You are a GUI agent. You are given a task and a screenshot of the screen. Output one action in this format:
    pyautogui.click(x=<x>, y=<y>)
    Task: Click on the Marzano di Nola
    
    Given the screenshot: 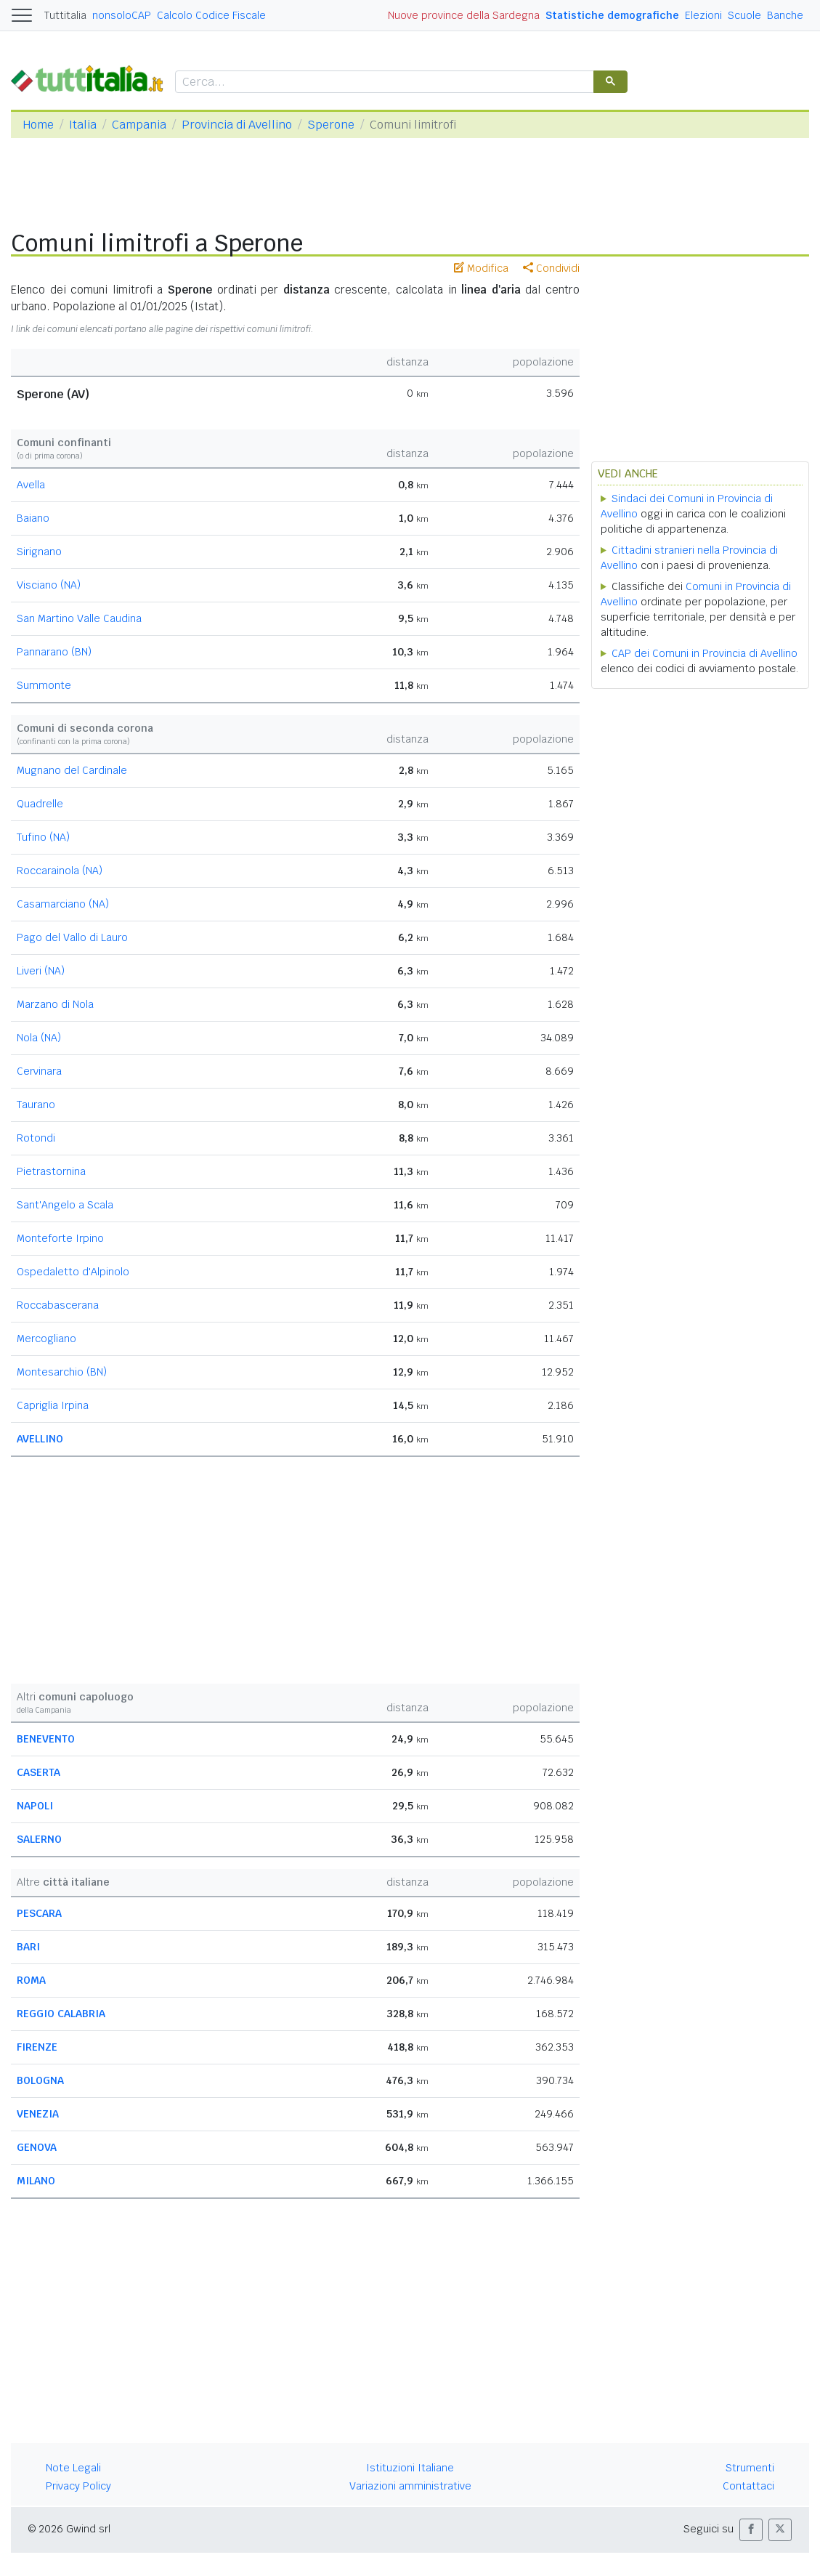 What is the action you would take?
    pyautogui.click(x=55, y=1004)
    